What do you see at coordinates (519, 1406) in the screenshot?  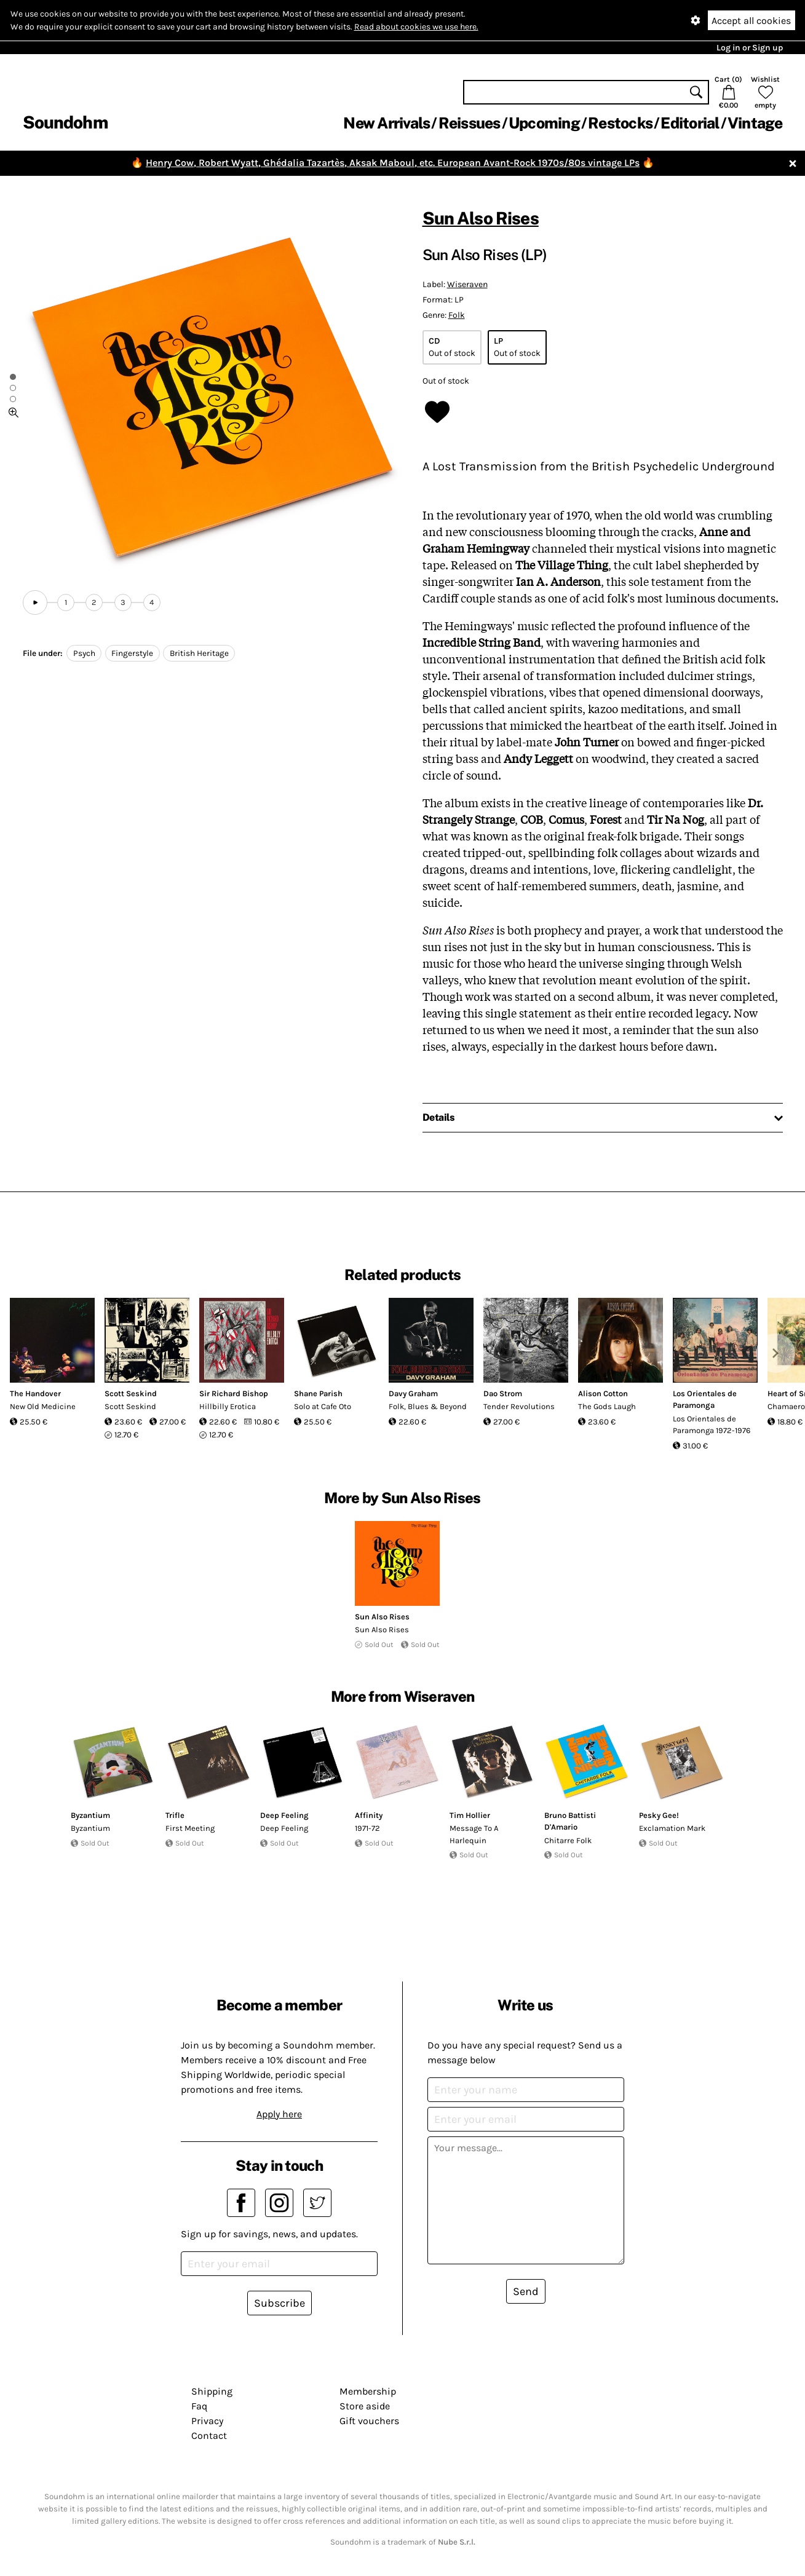 I see `Tender Revolutions` at bounding box center [519, 1406].